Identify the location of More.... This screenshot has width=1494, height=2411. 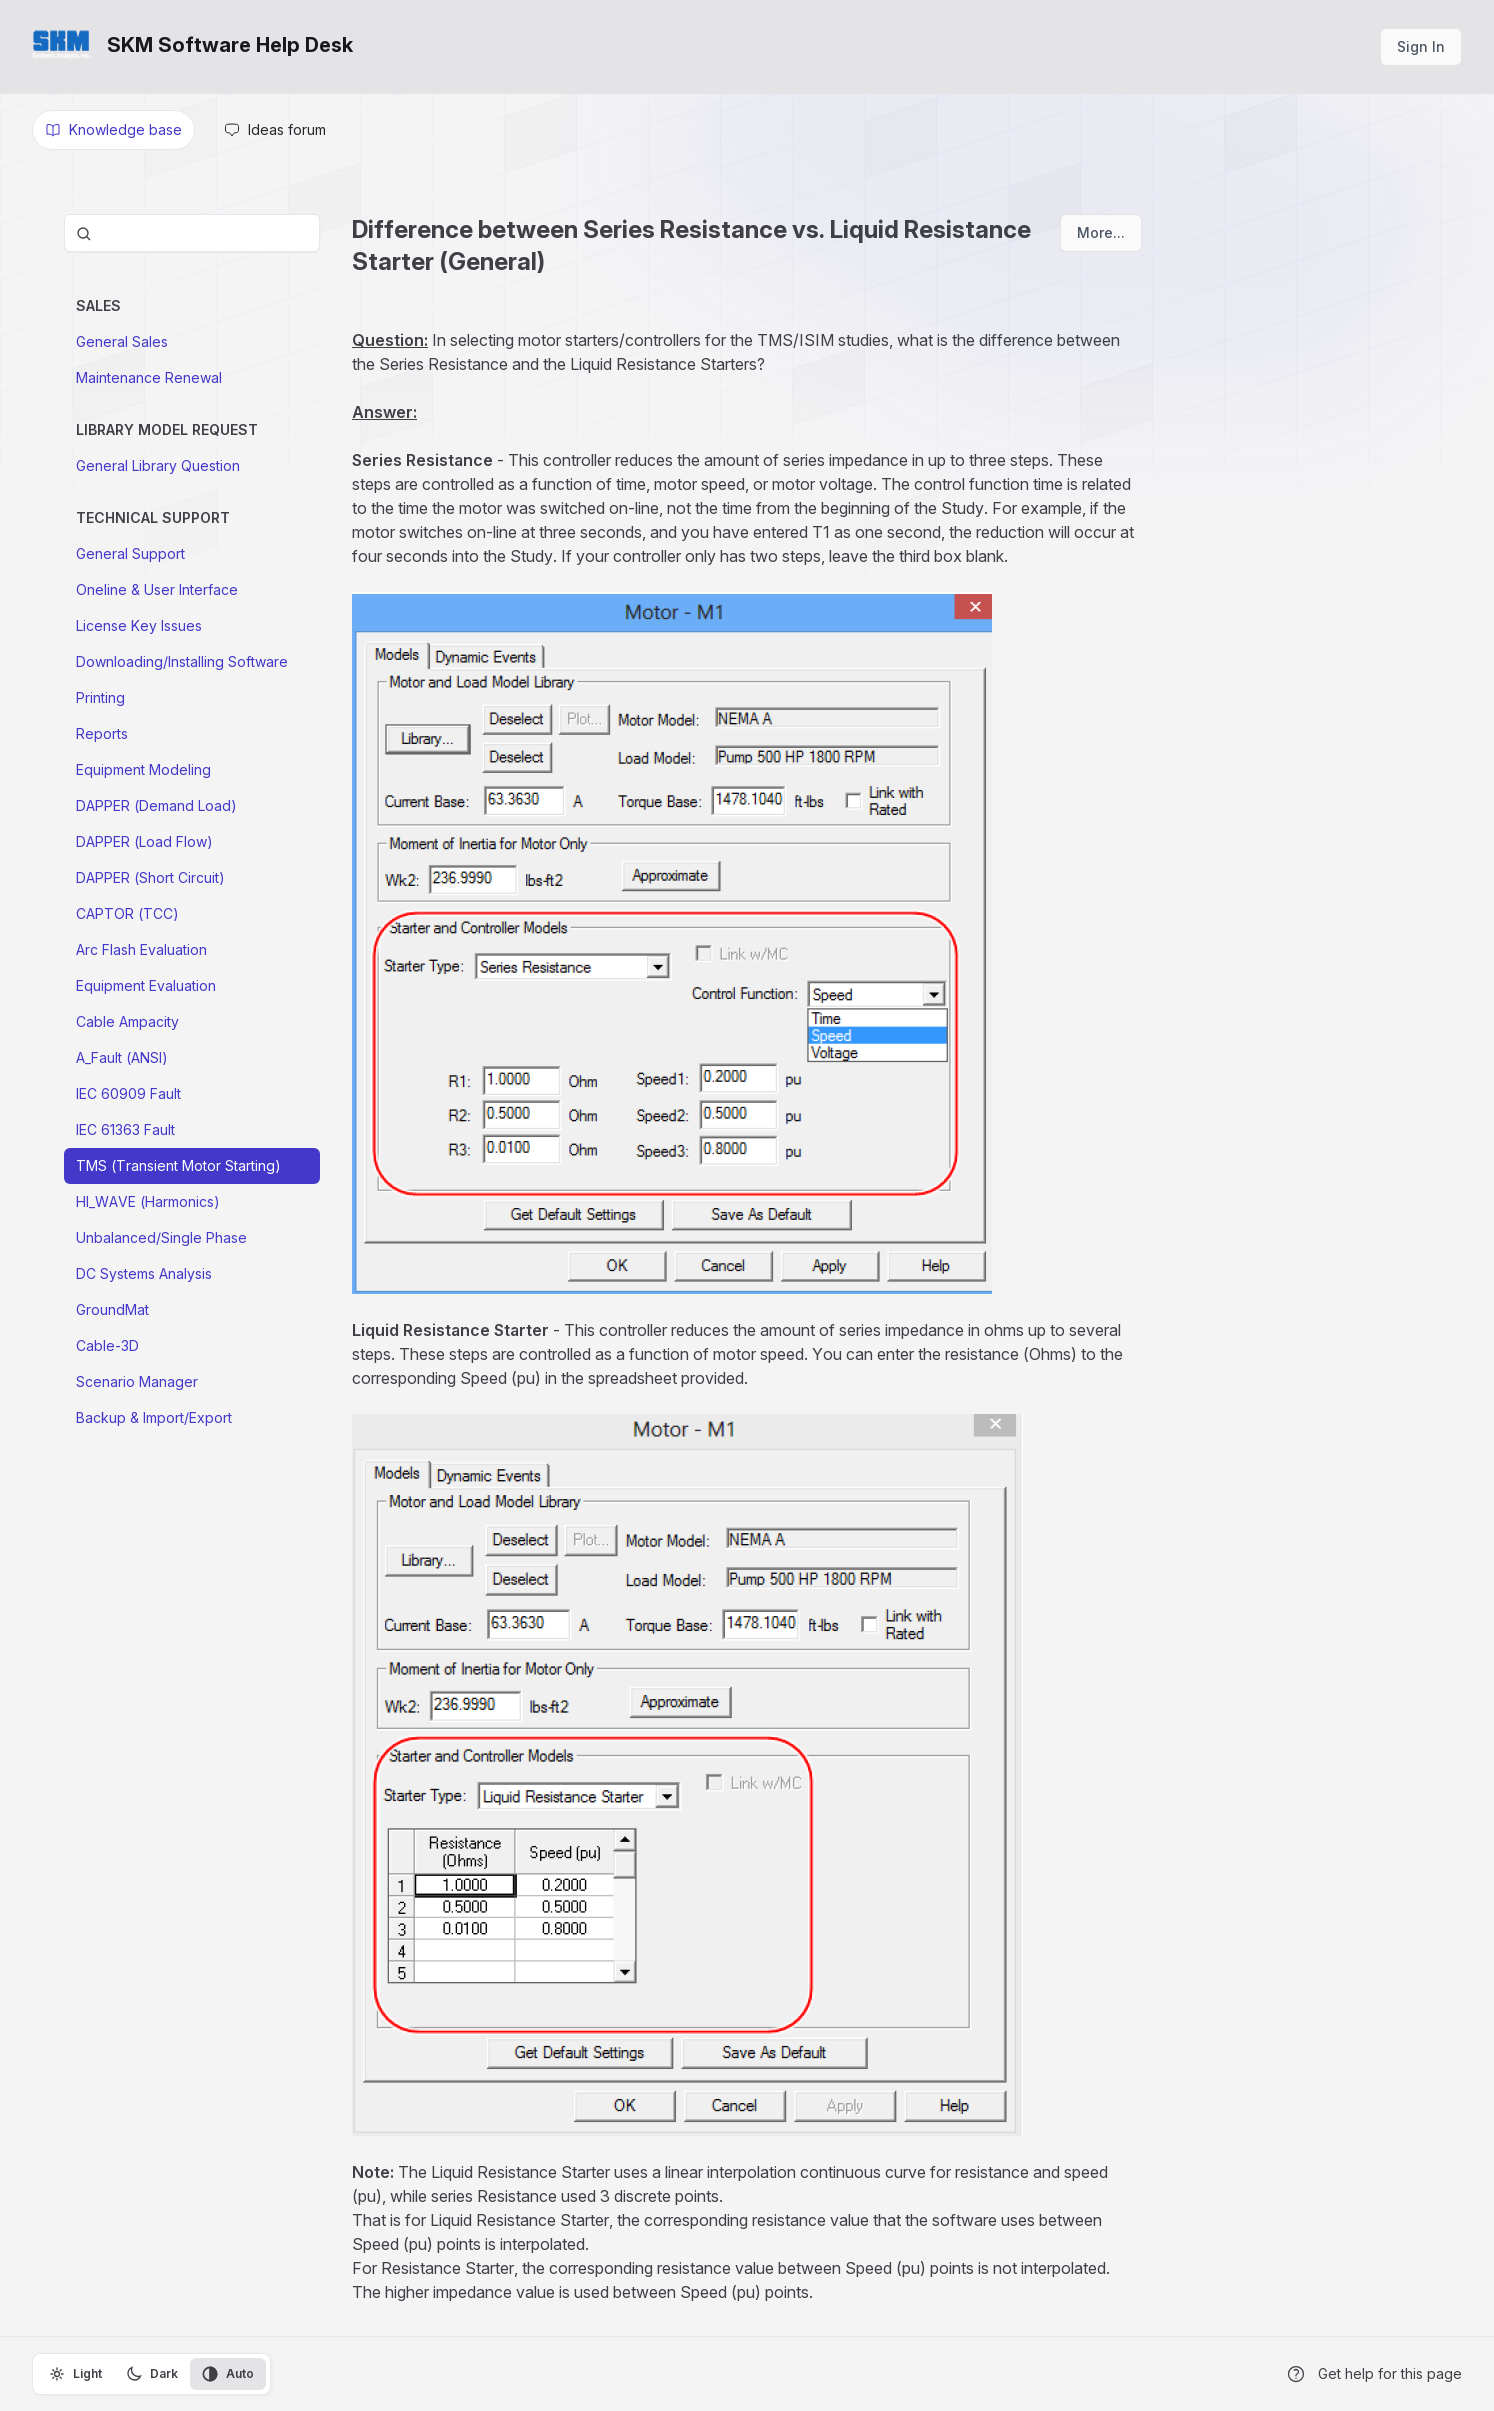
(1101, 232).